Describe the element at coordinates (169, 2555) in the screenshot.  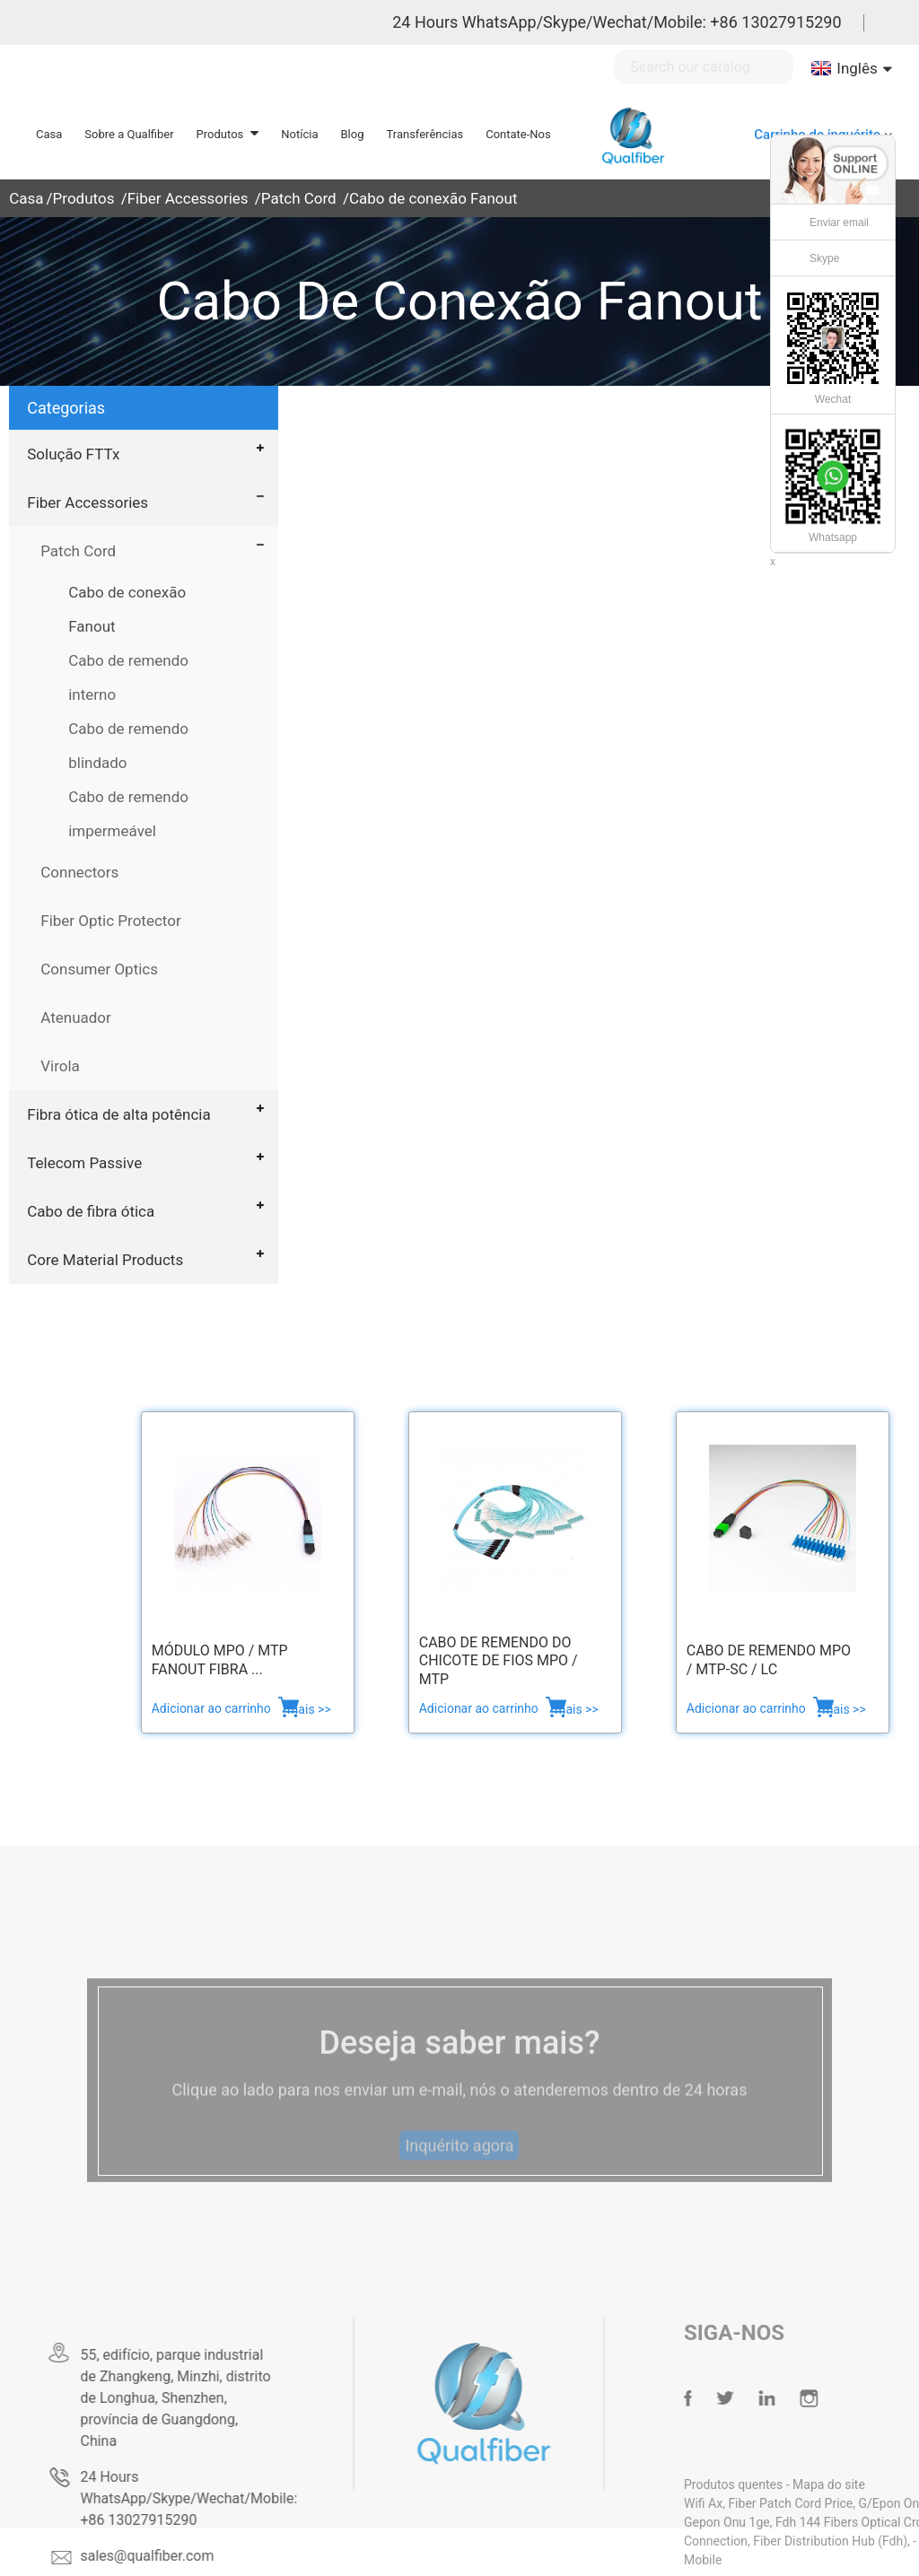
I see `sales@qualfiber.com` at that location.